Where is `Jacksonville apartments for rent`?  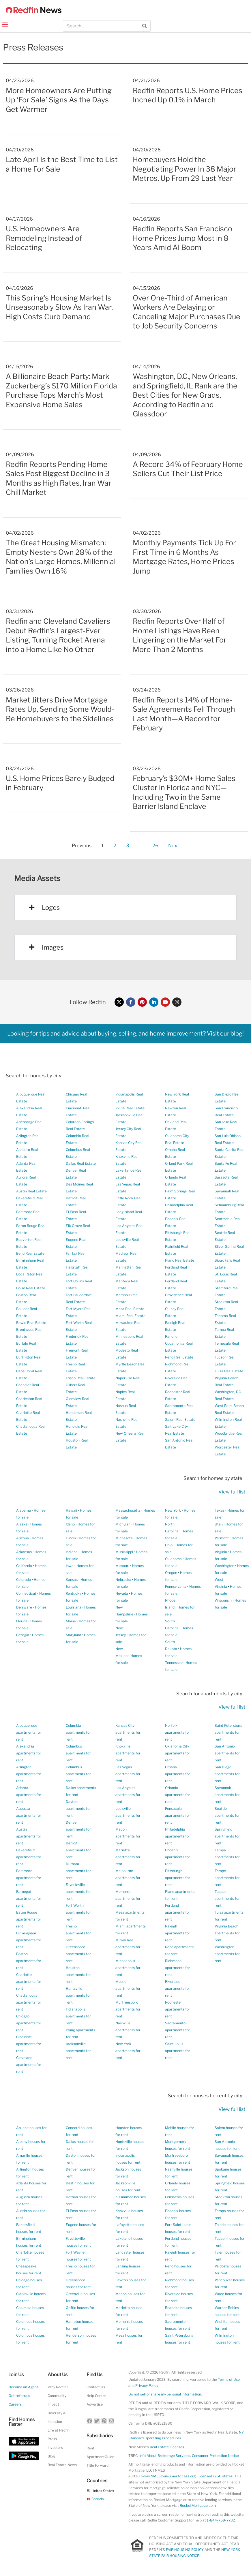 Jacksonville apartments for rent is located at coordinates (78, 2051).